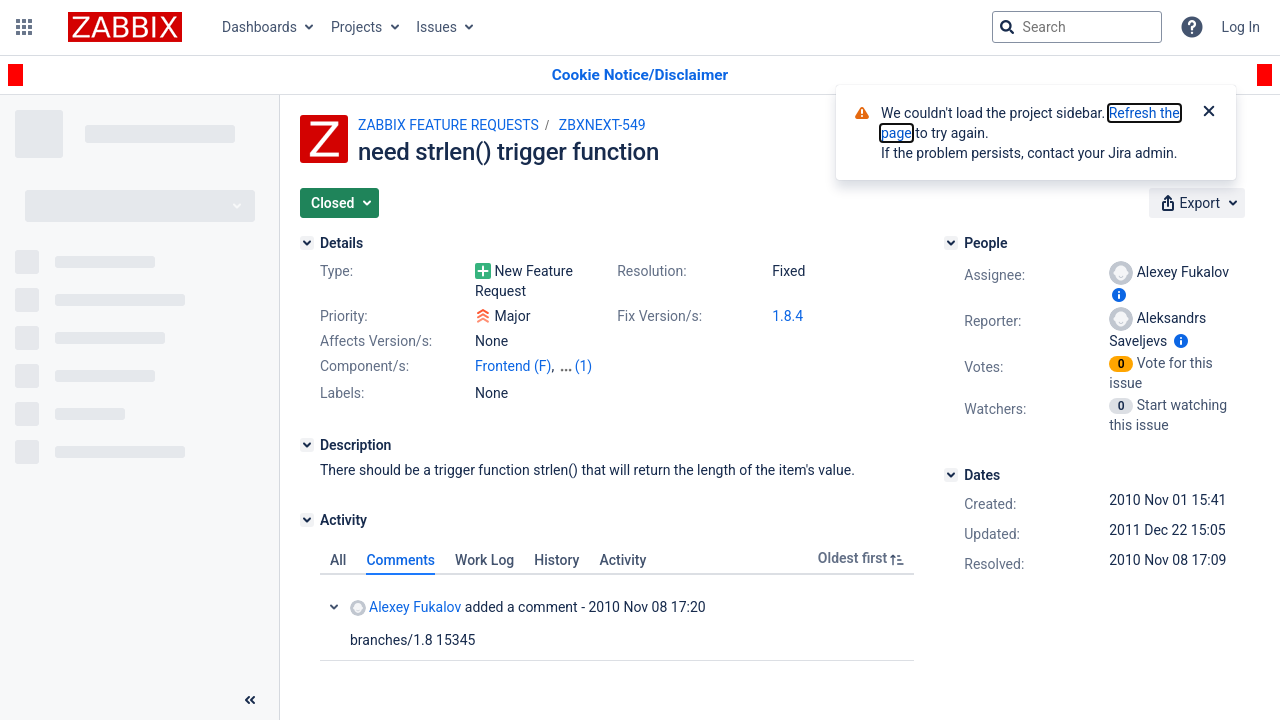 The image size is (1280, 720). Describe the element at coordinates (307, 243) in the screenshot. I see `[Details]` at that location.